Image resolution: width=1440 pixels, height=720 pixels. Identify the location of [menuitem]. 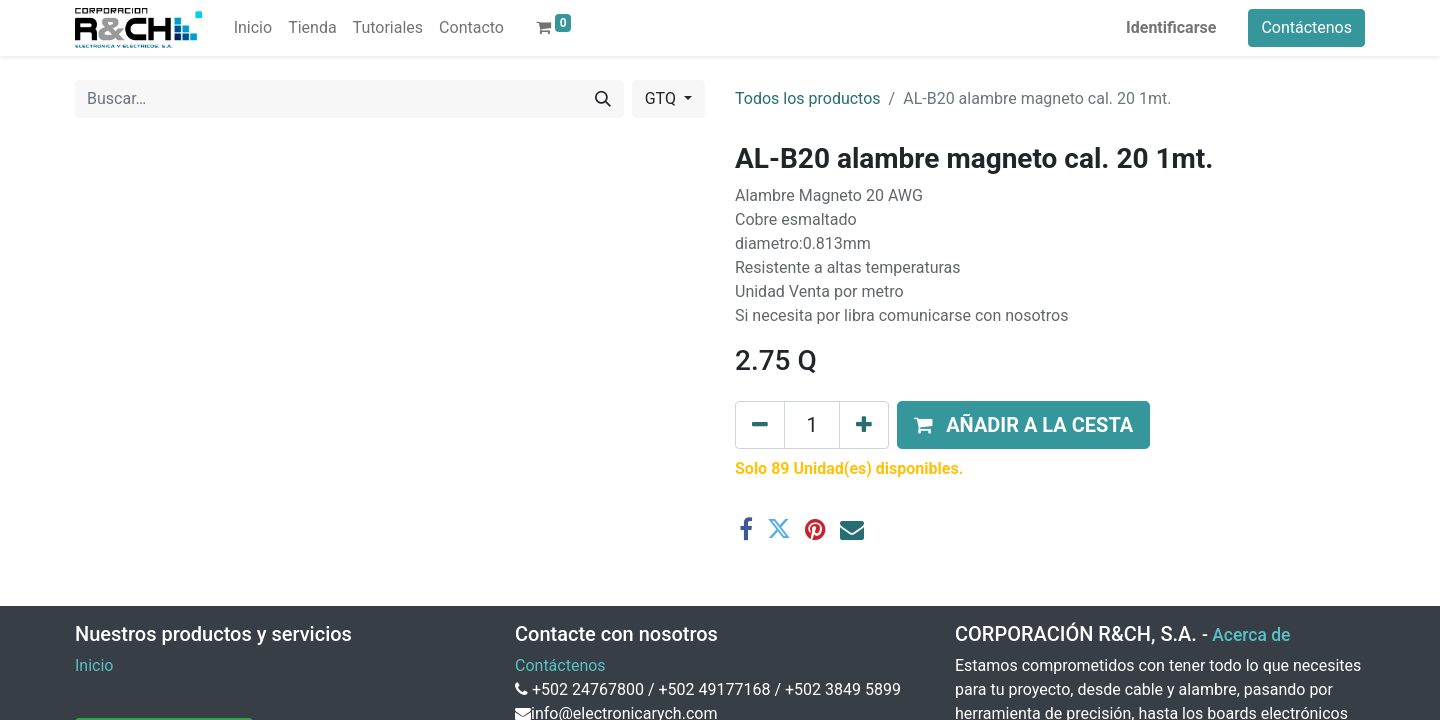
(253, 28).